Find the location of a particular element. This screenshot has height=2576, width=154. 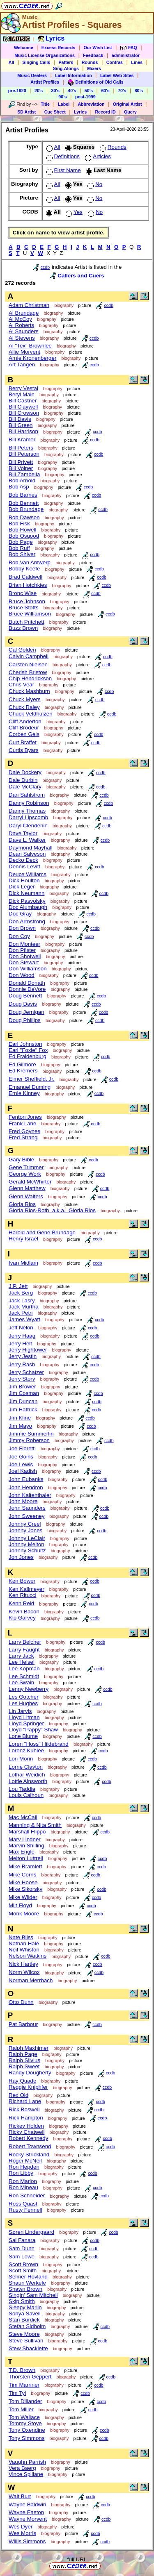

Tony Oxendine is located at coordinates (27, 2430).